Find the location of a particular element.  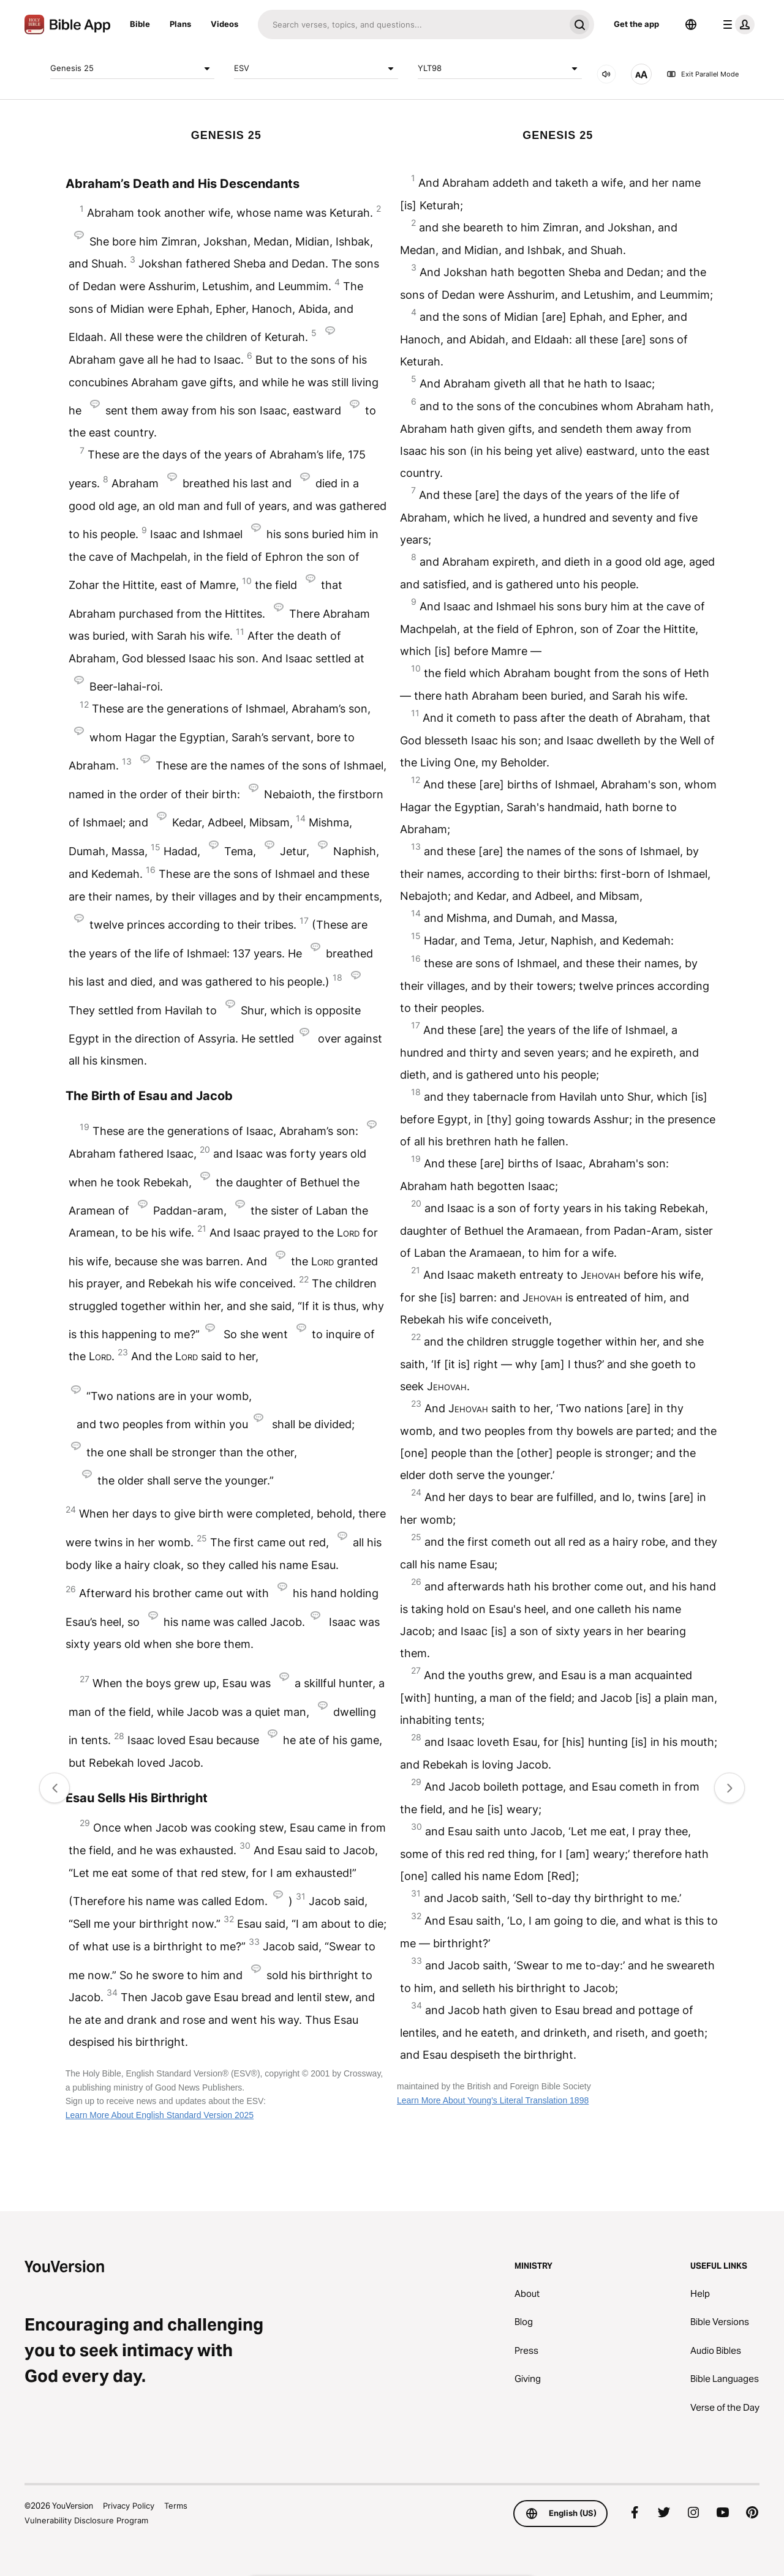

[AUDIO] is located at coordinates (606, 74).